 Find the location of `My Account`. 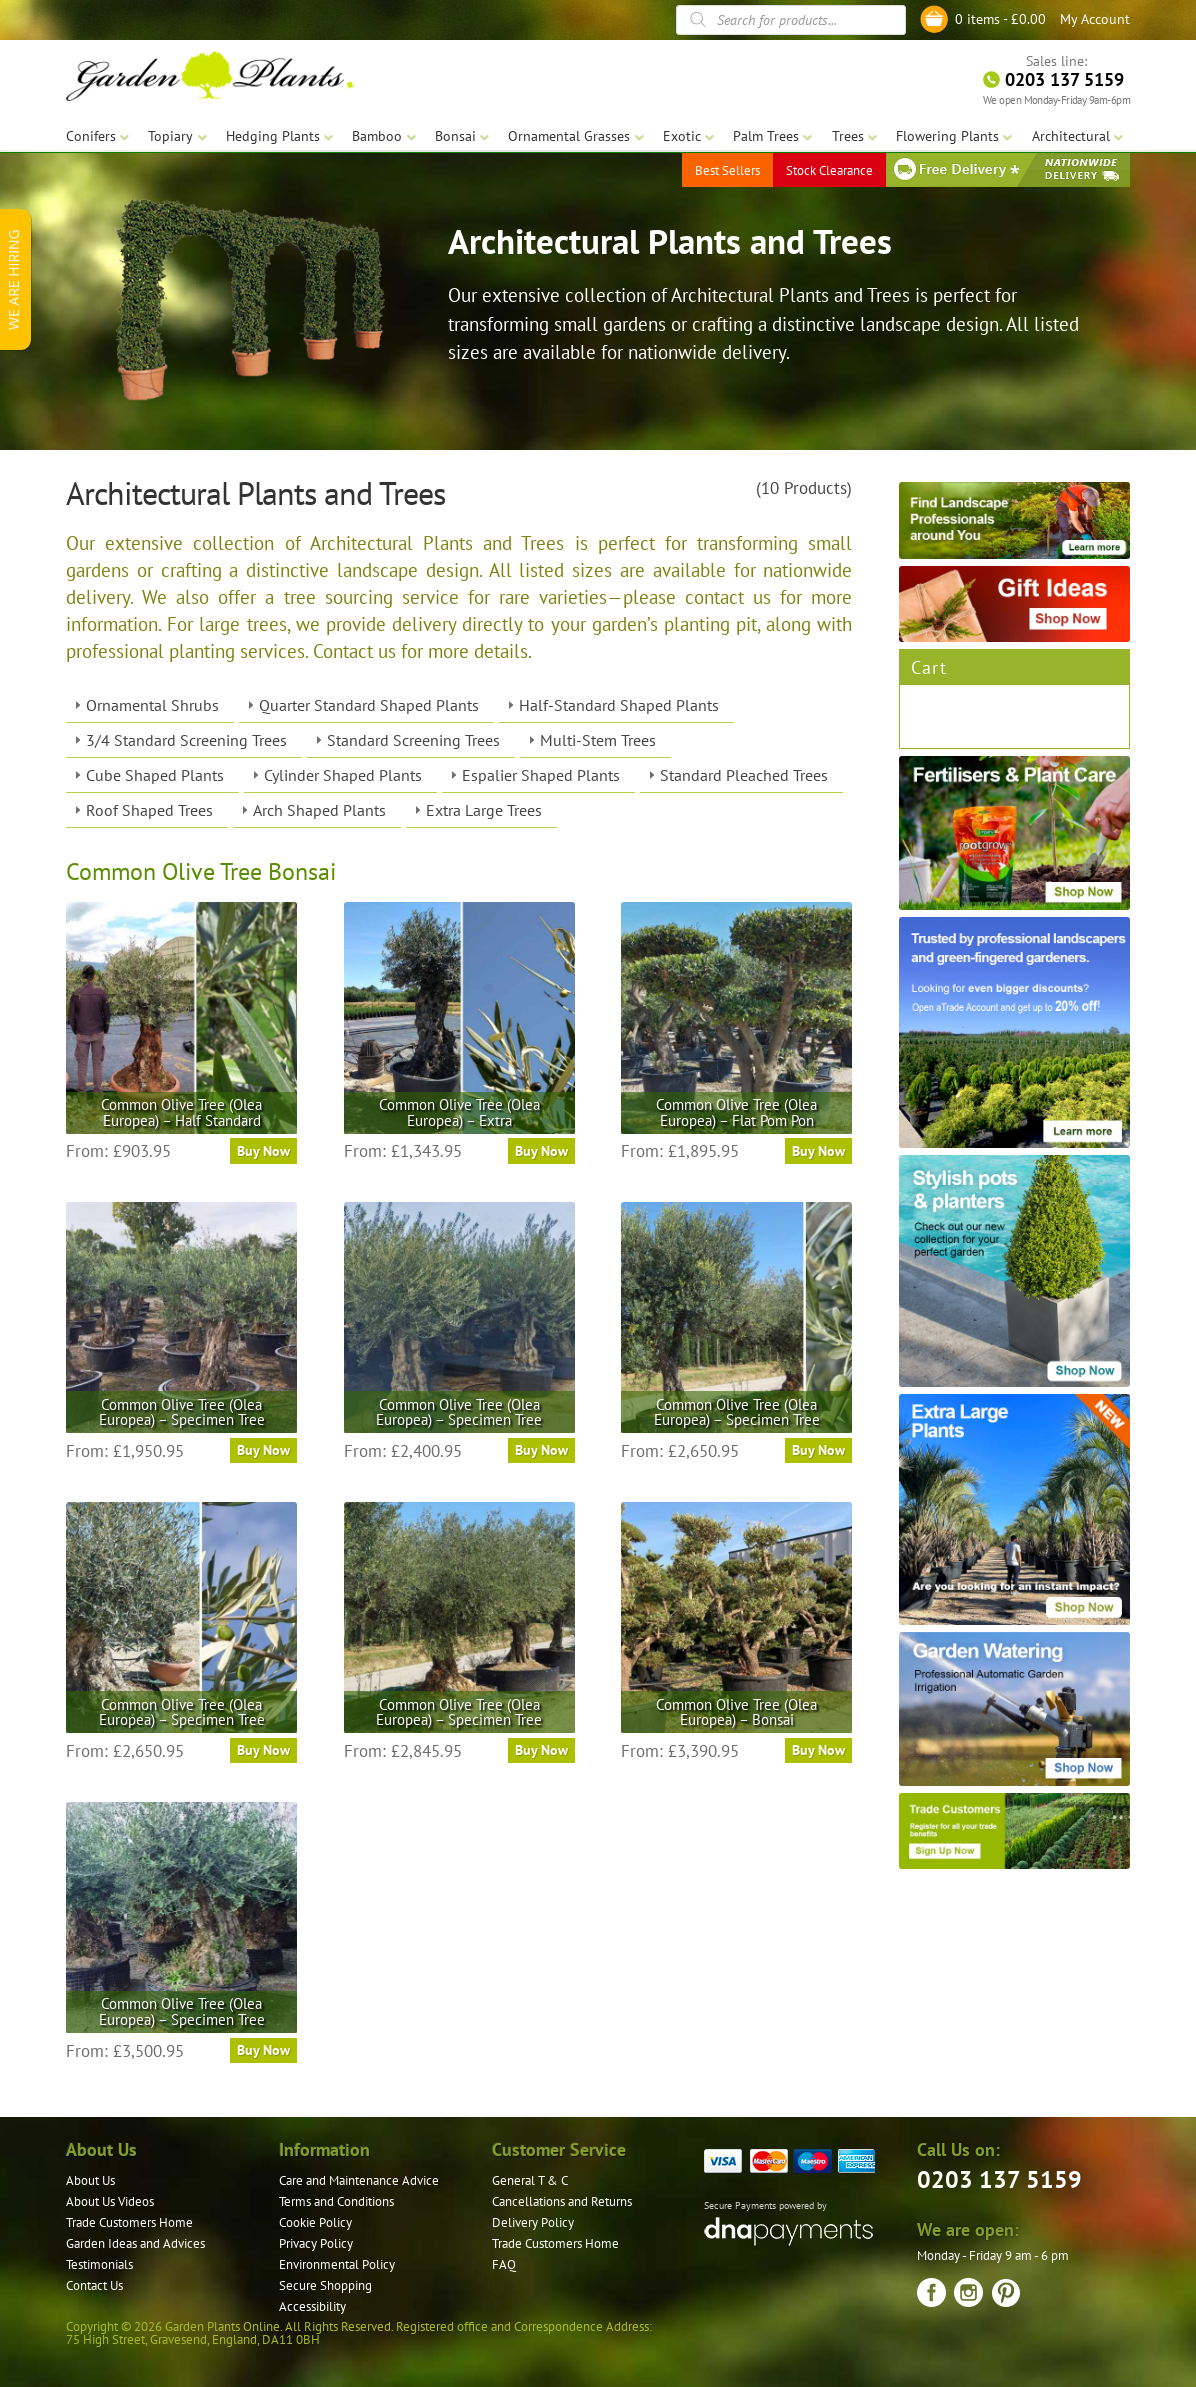

My Account is located at coordinates (1095, 19).